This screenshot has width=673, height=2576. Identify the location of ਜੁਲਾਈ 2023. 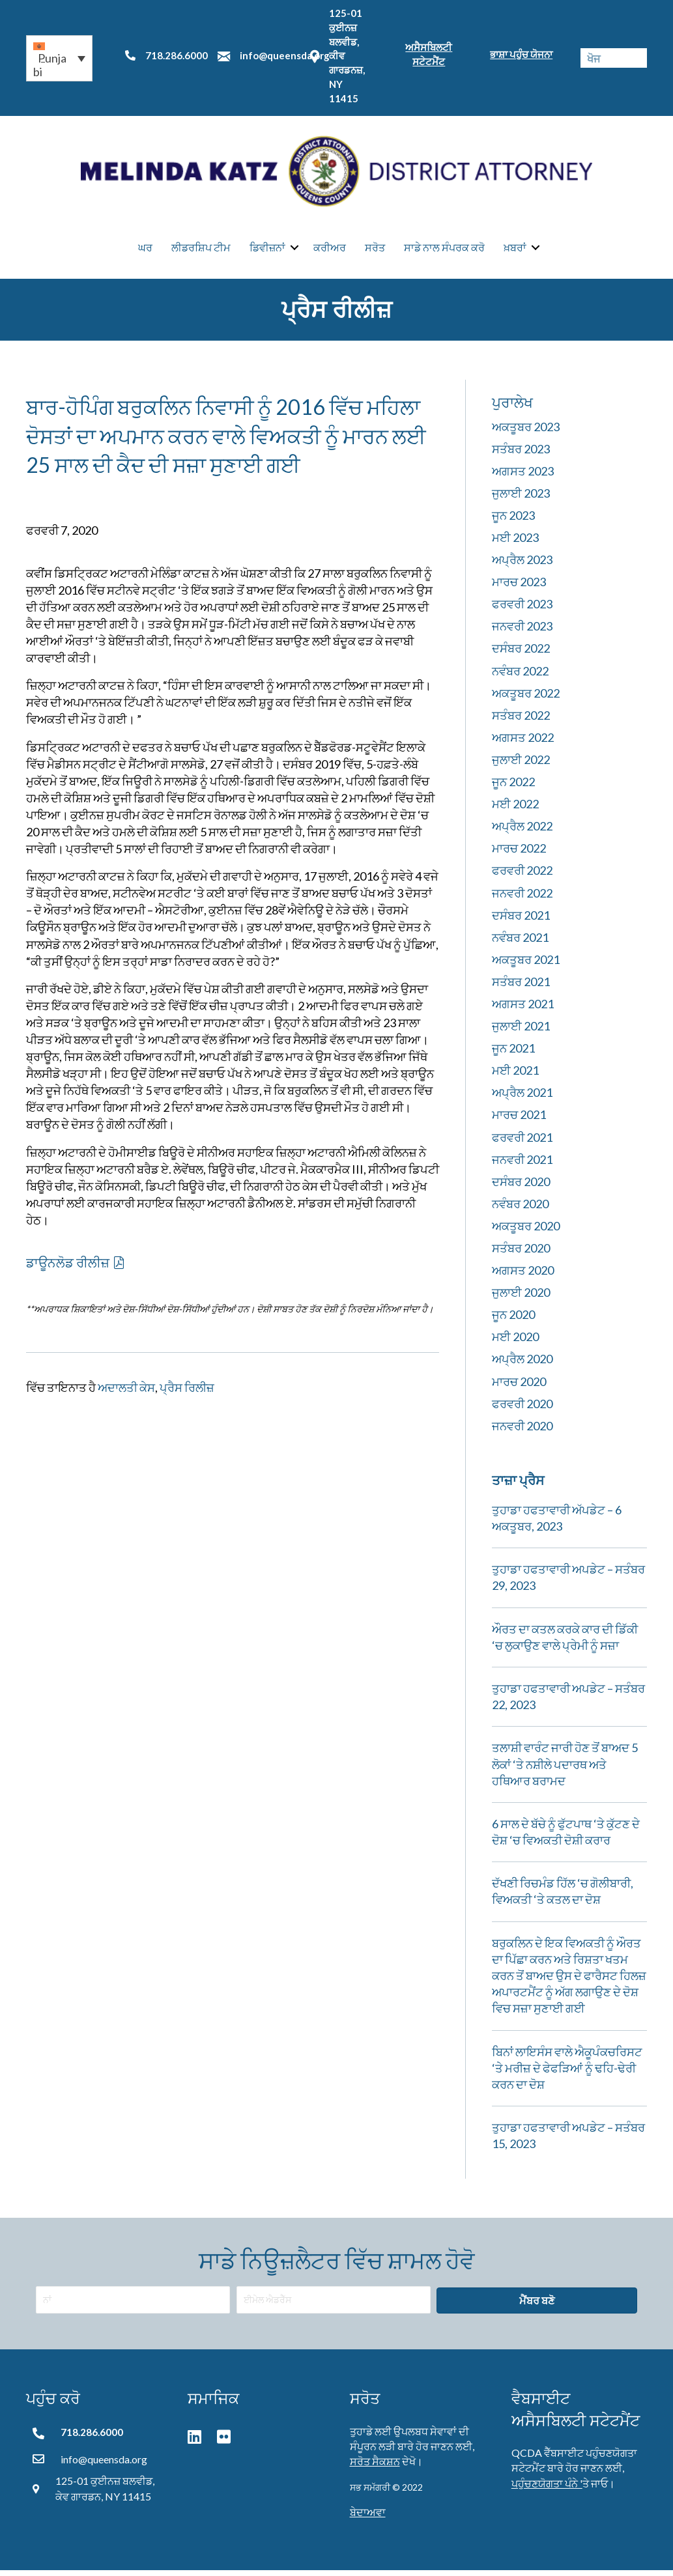
(521, 499).